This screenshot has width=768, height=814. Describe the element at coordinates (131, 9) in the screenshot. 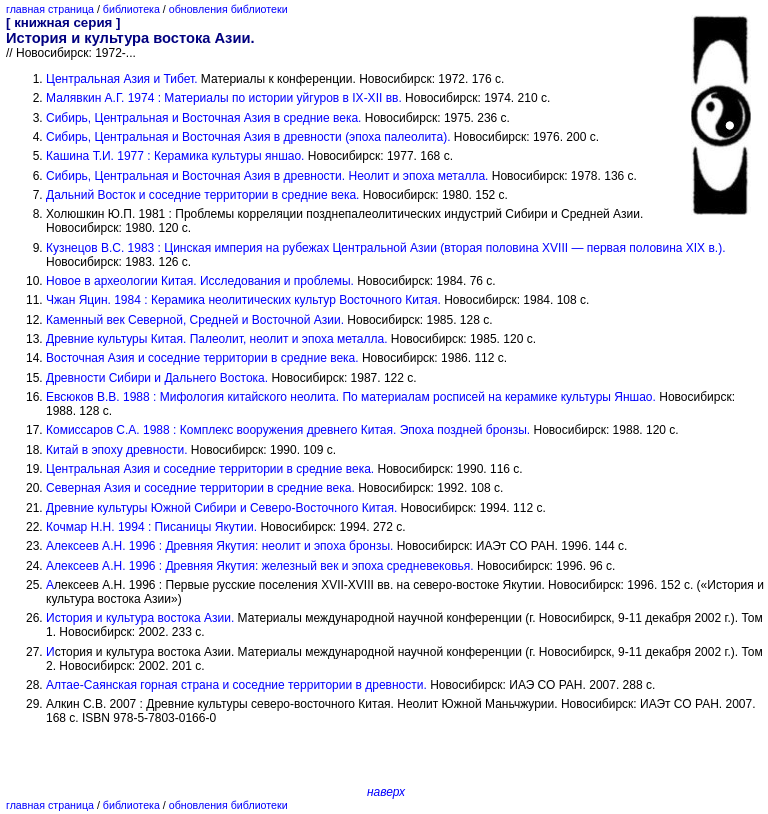

I see `библиотека` at that location.